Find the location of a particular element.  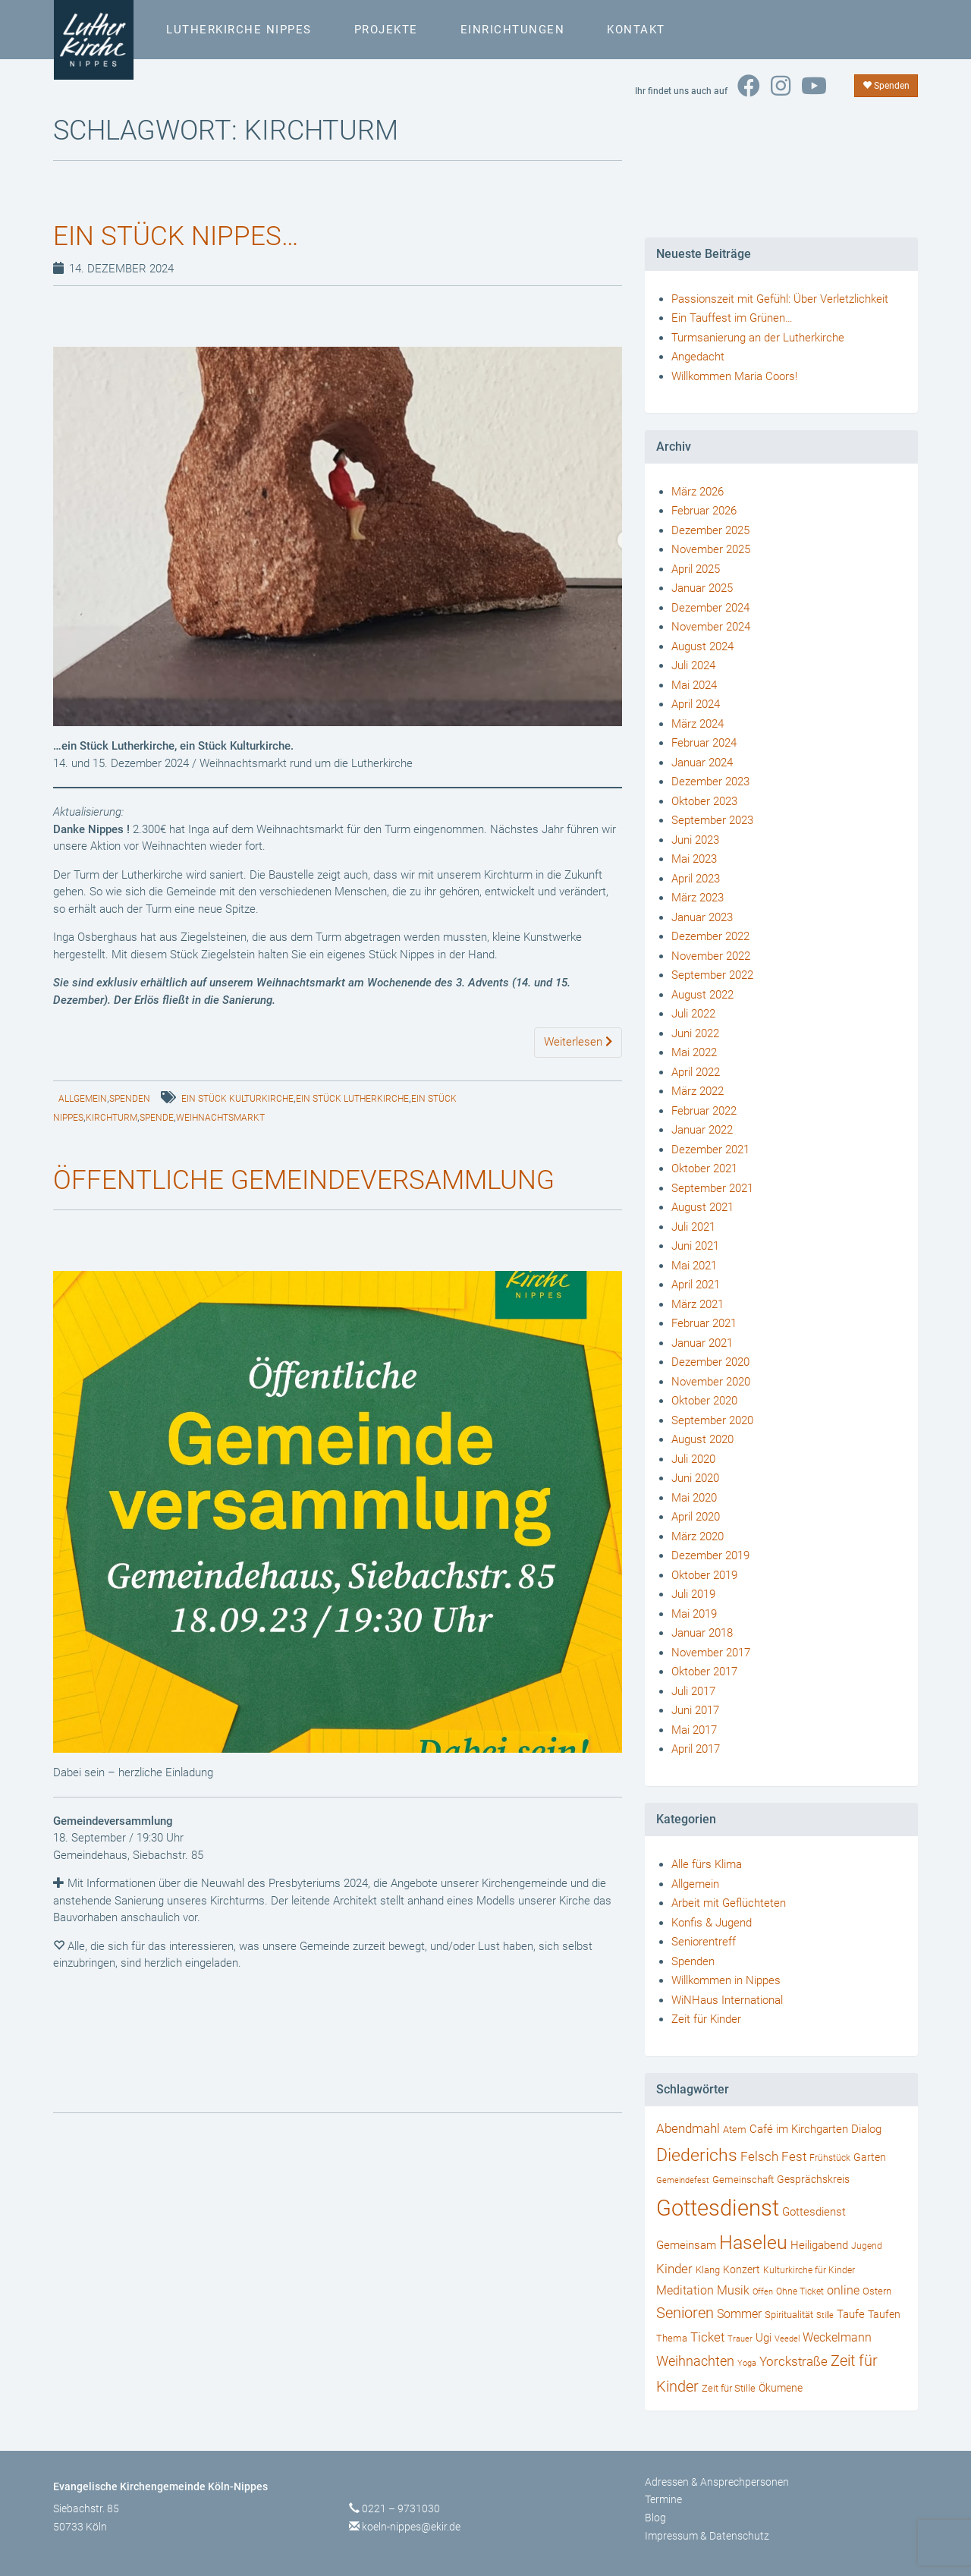

Mai 2020 is located at coordinates (694, 1498).